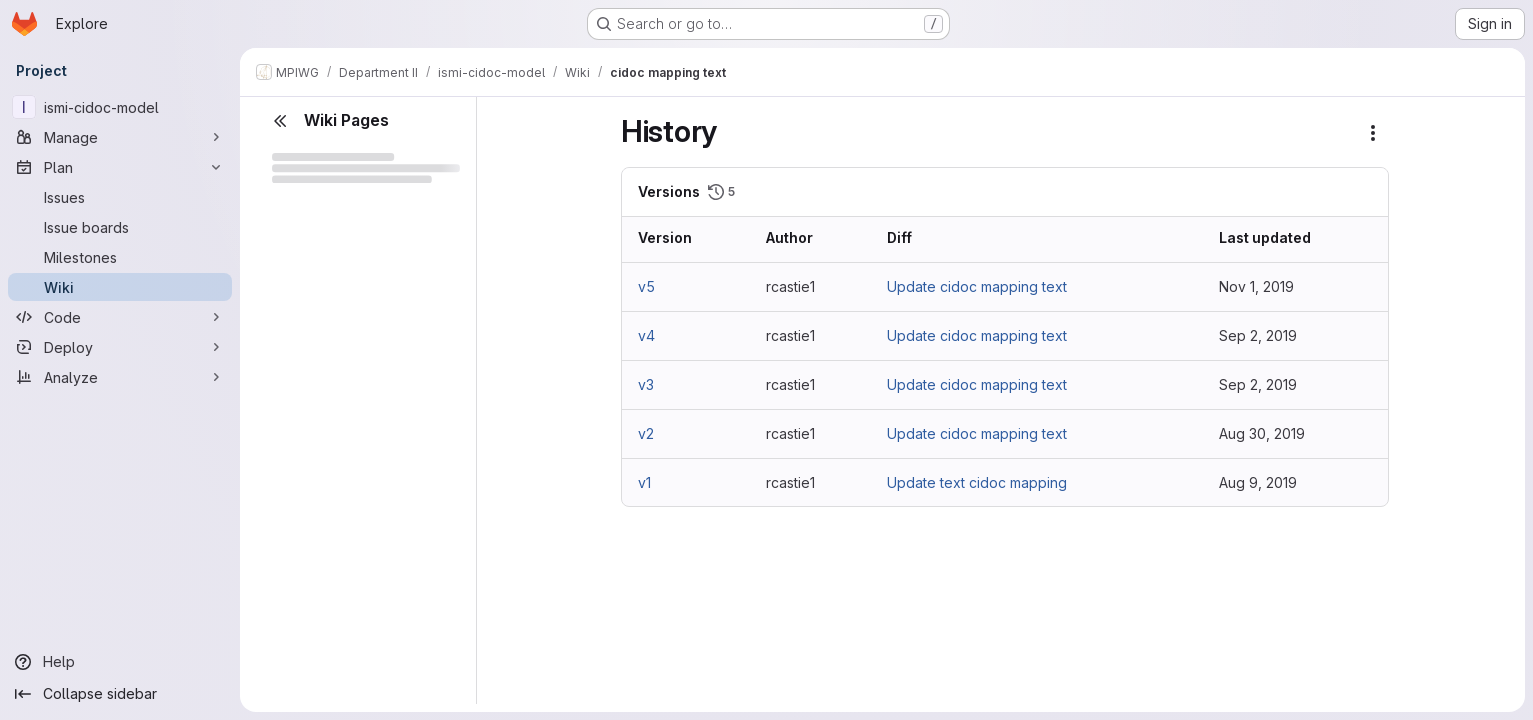  What do you see at coordinates (646, 384) in the screenshot?
I see `v3` at bounding box center [646, 384].